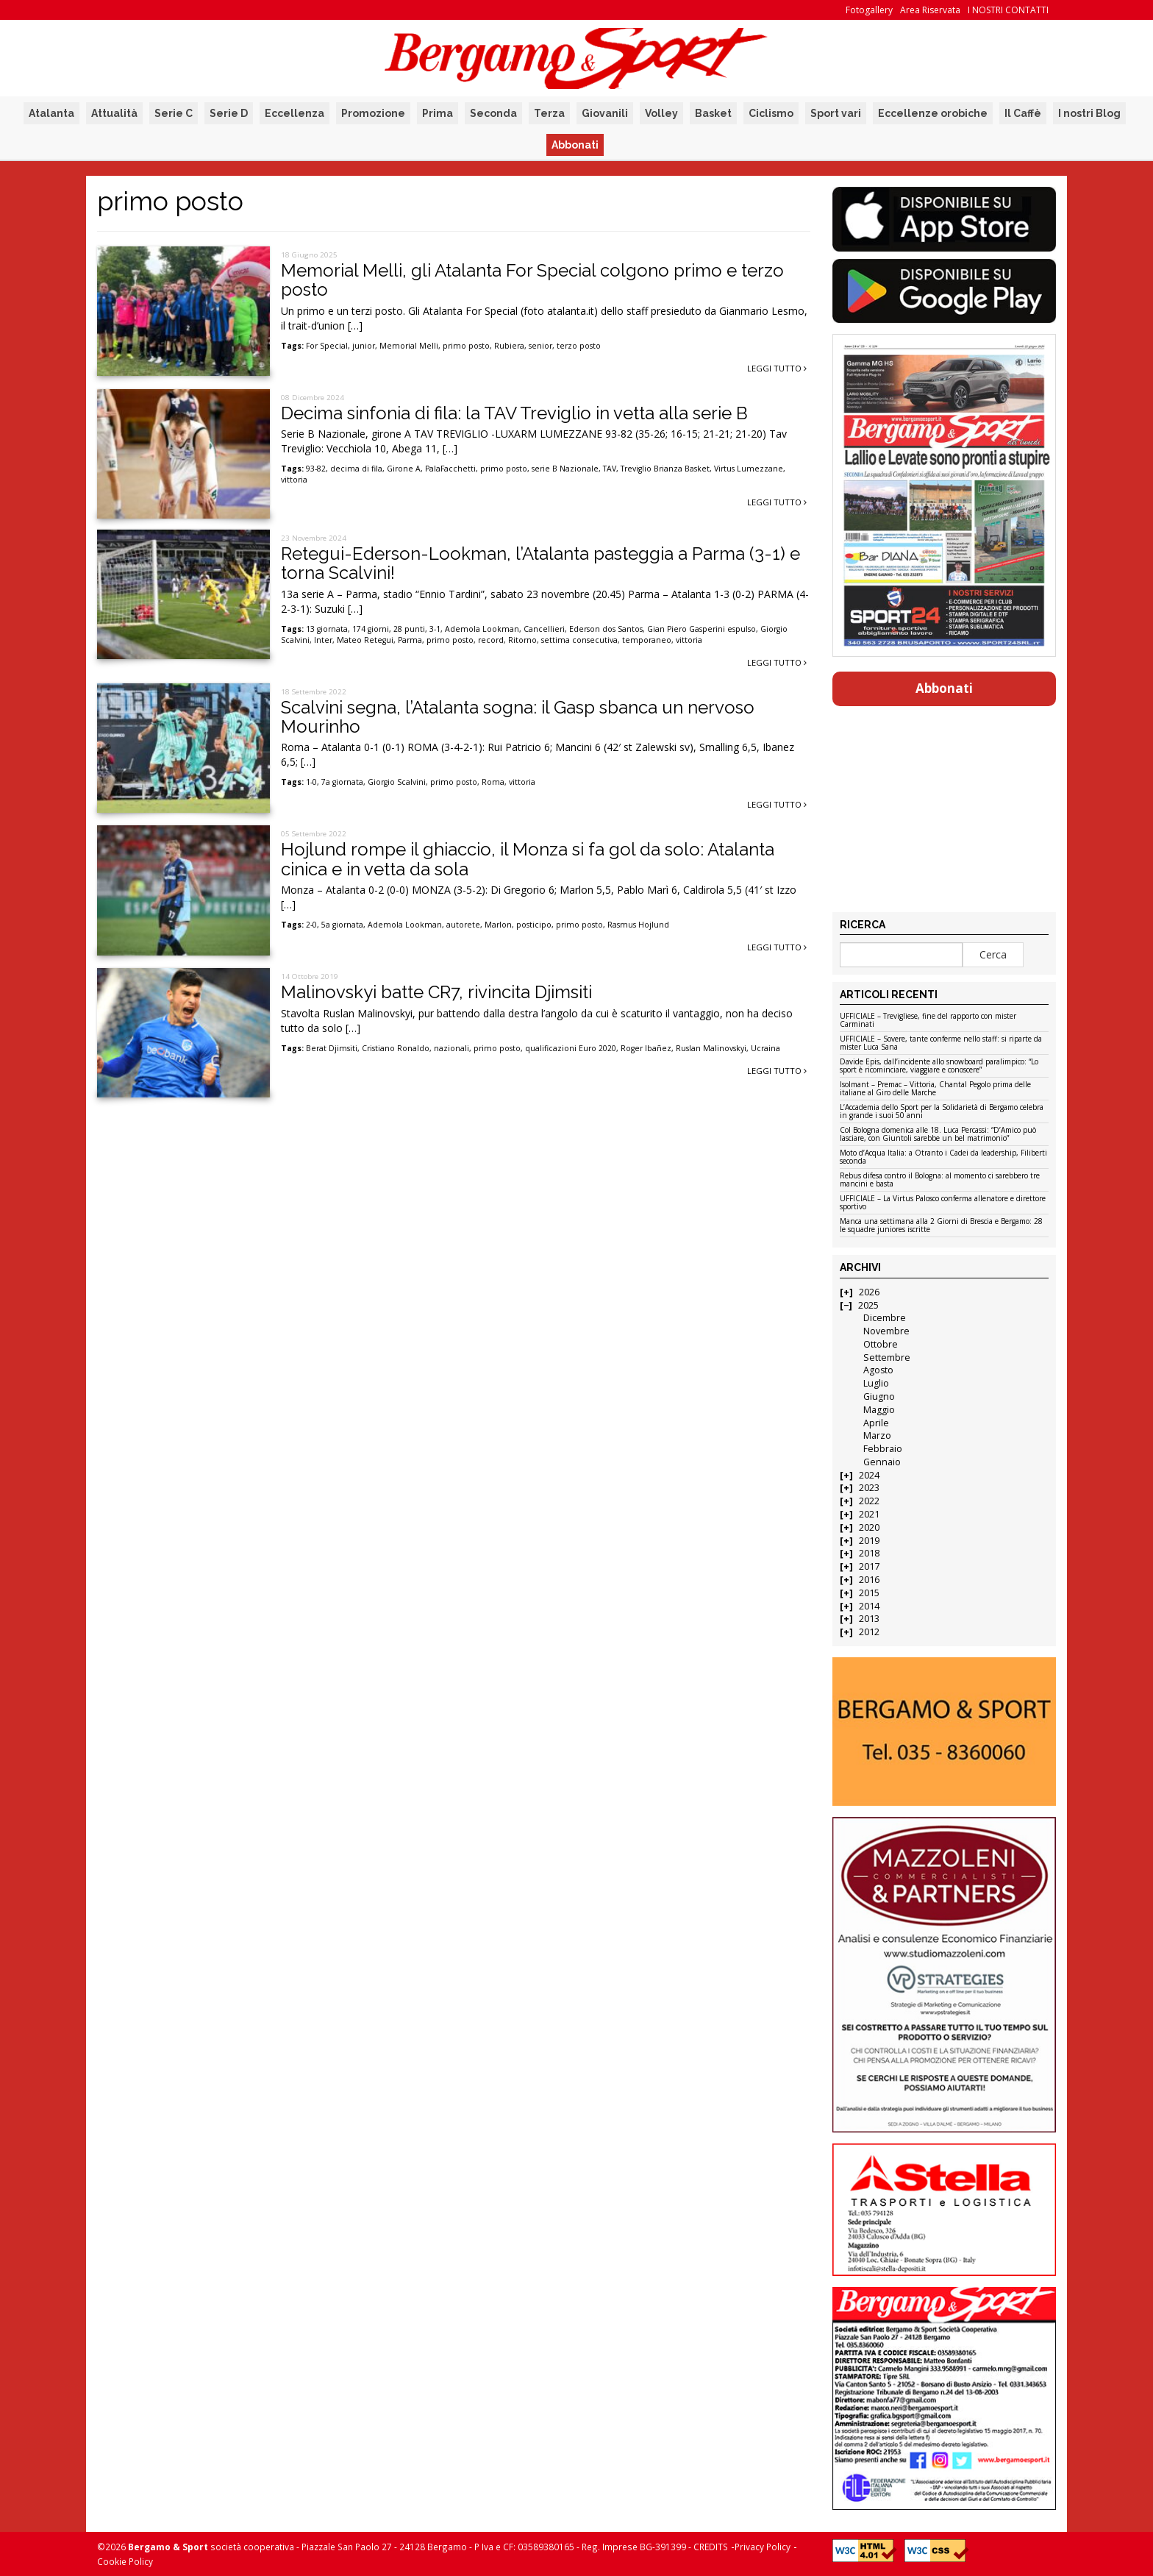  I want to click on Scalvini segna, l’Atalanta sogna: il Gasp sbanca un nervoso Mourinho, so click(517, 717).